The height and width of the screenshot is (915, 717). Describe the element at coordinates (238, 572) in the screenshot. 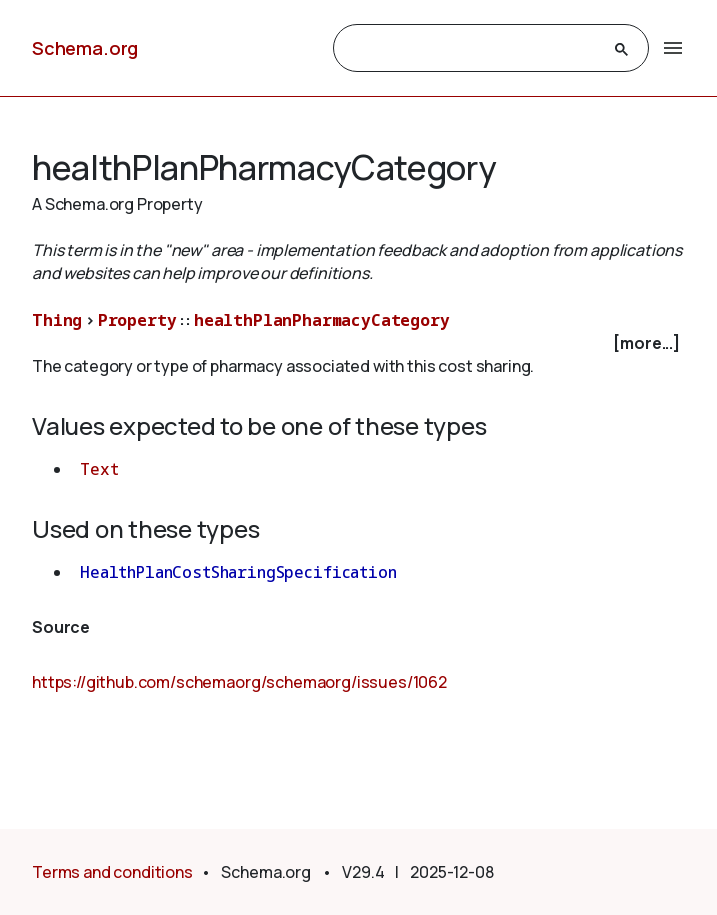

I see `HealthPlanCostSharingSpecification` at that location.